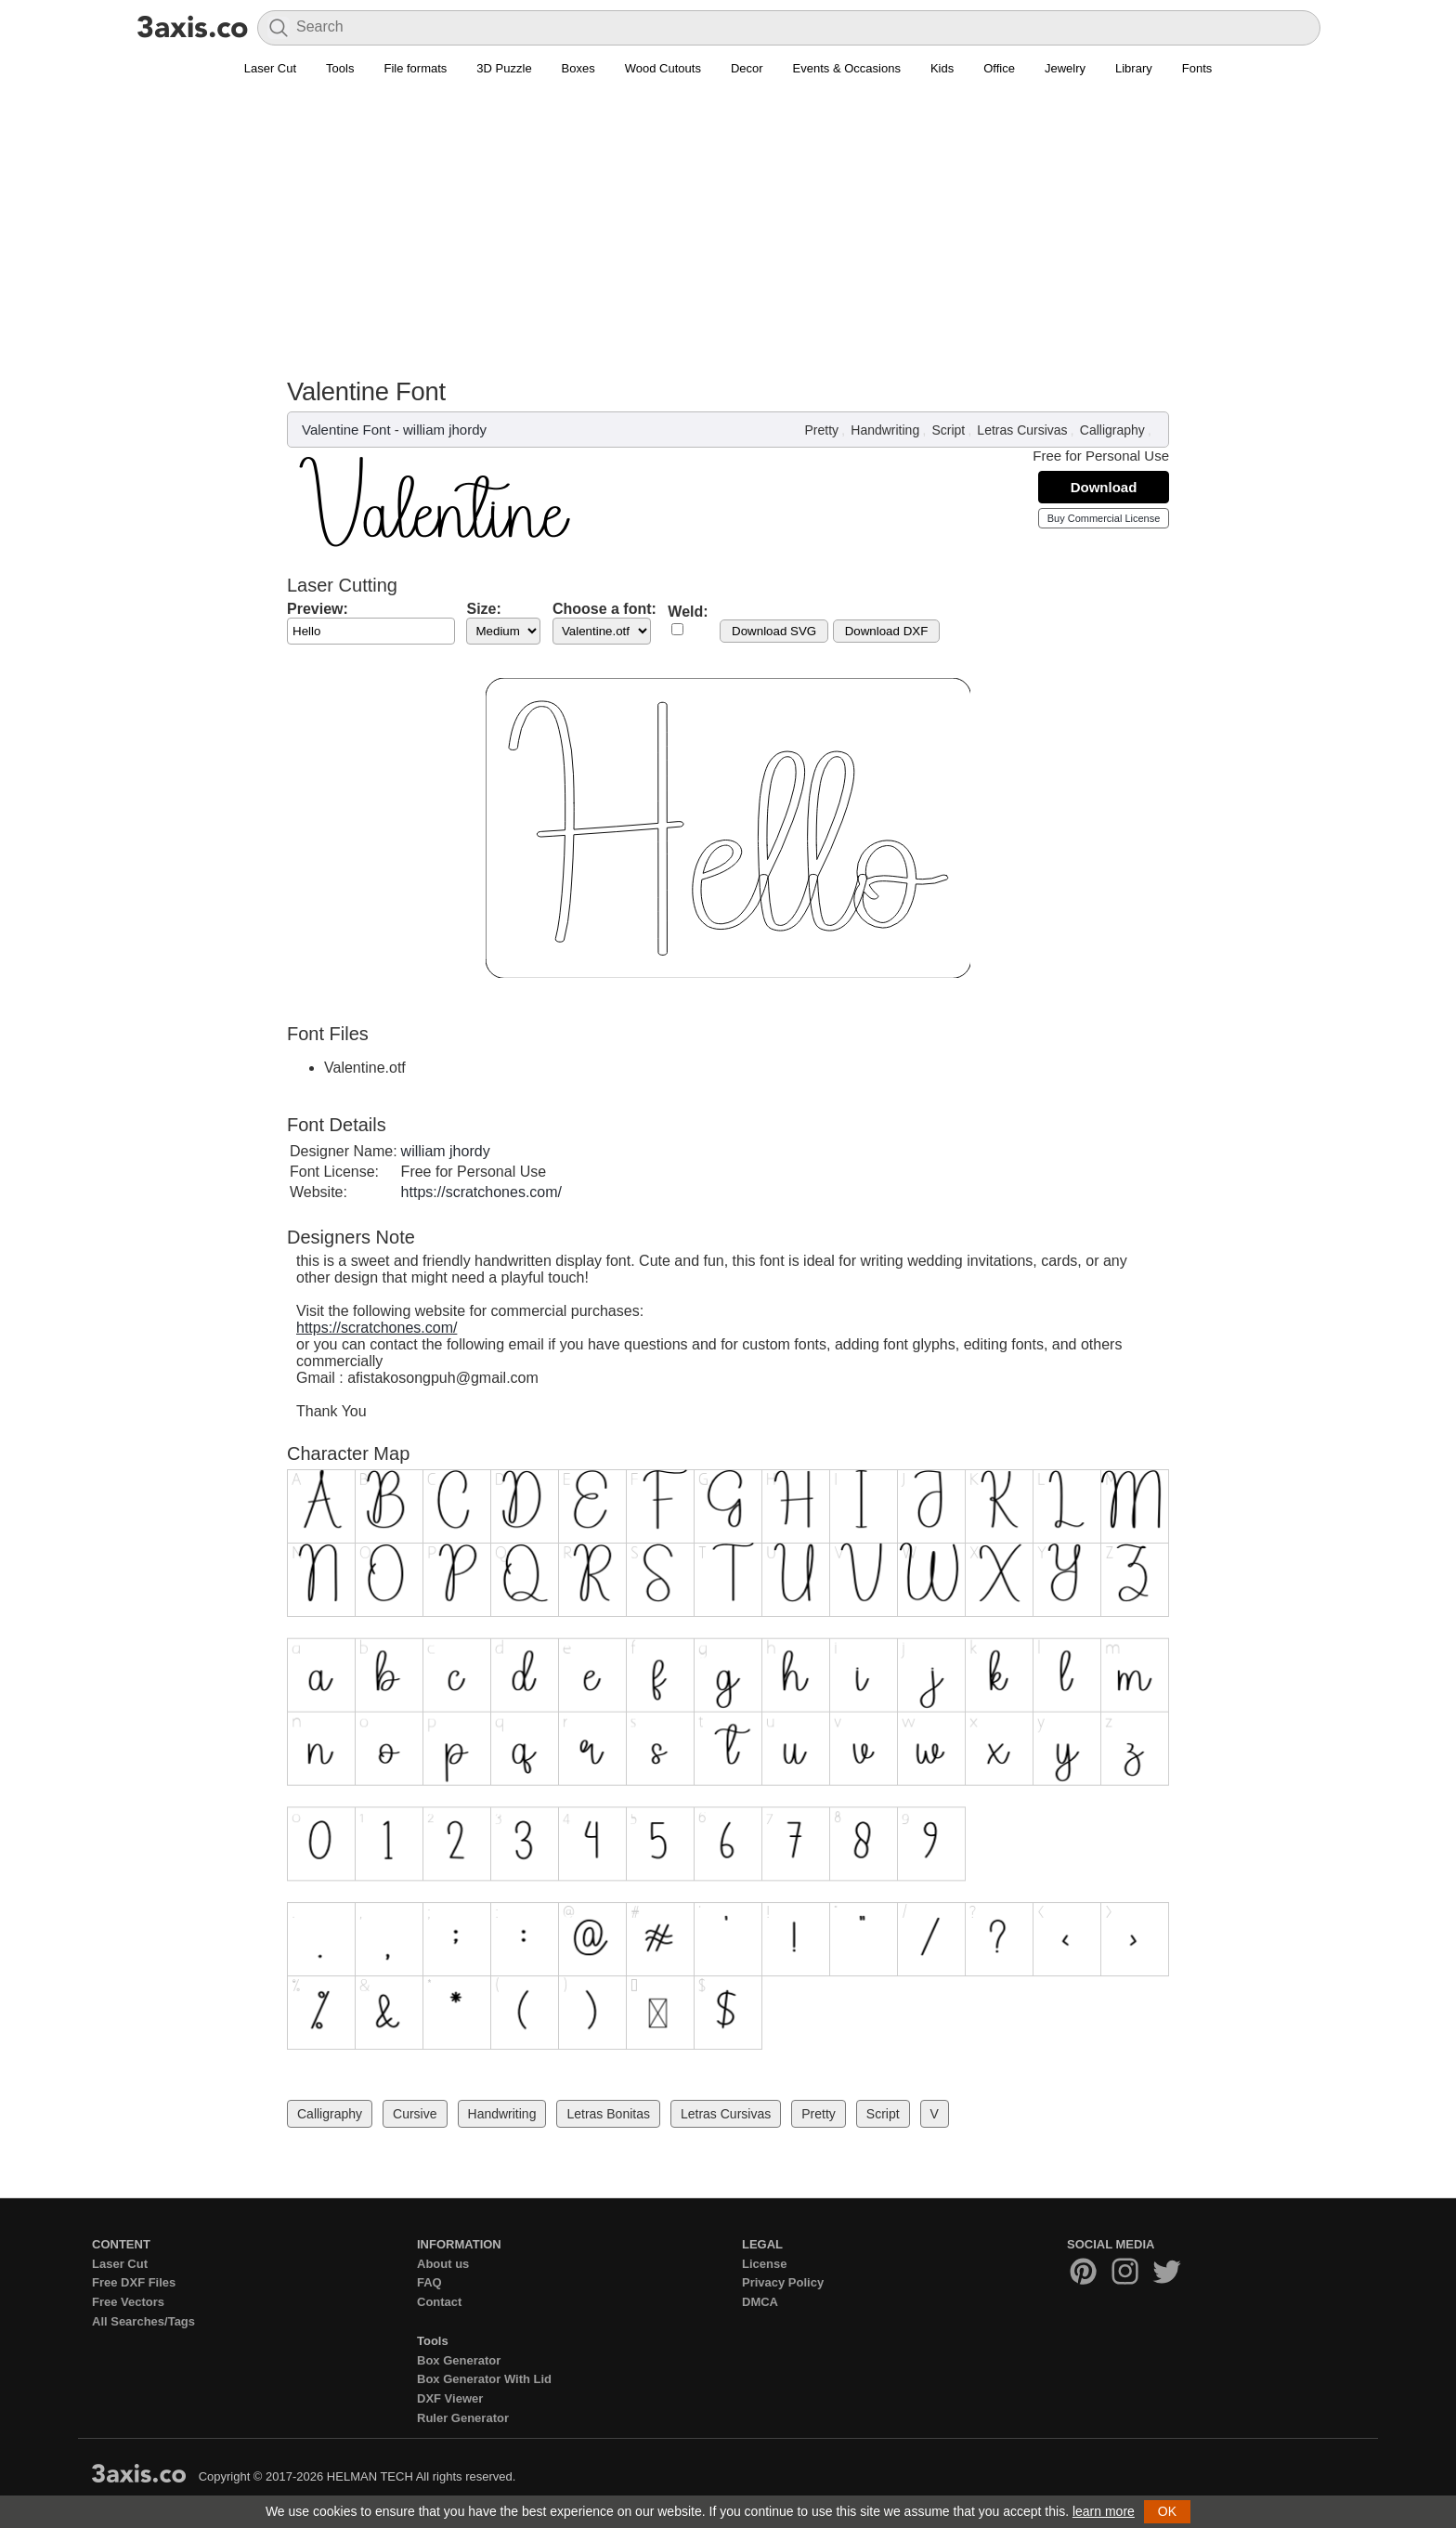 The width and height of the screenshot is (1456, 2528). What do you see at coordinates (270, 68) in the screenshot?
I see `Laser Cut` at bounding box center [270, 68].